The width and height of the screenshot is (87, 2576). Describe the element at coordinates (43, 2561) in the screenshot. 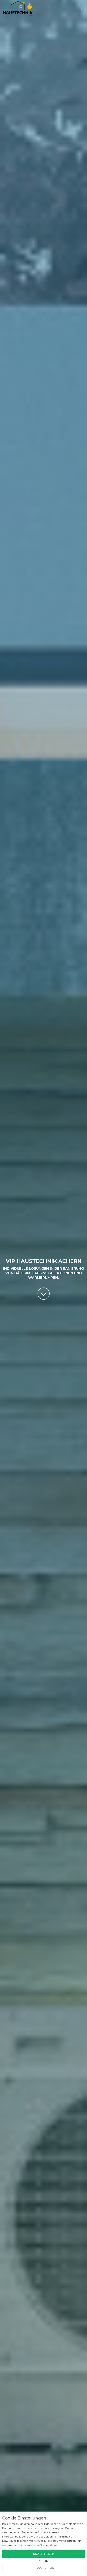

I see `Mehr` at that location.